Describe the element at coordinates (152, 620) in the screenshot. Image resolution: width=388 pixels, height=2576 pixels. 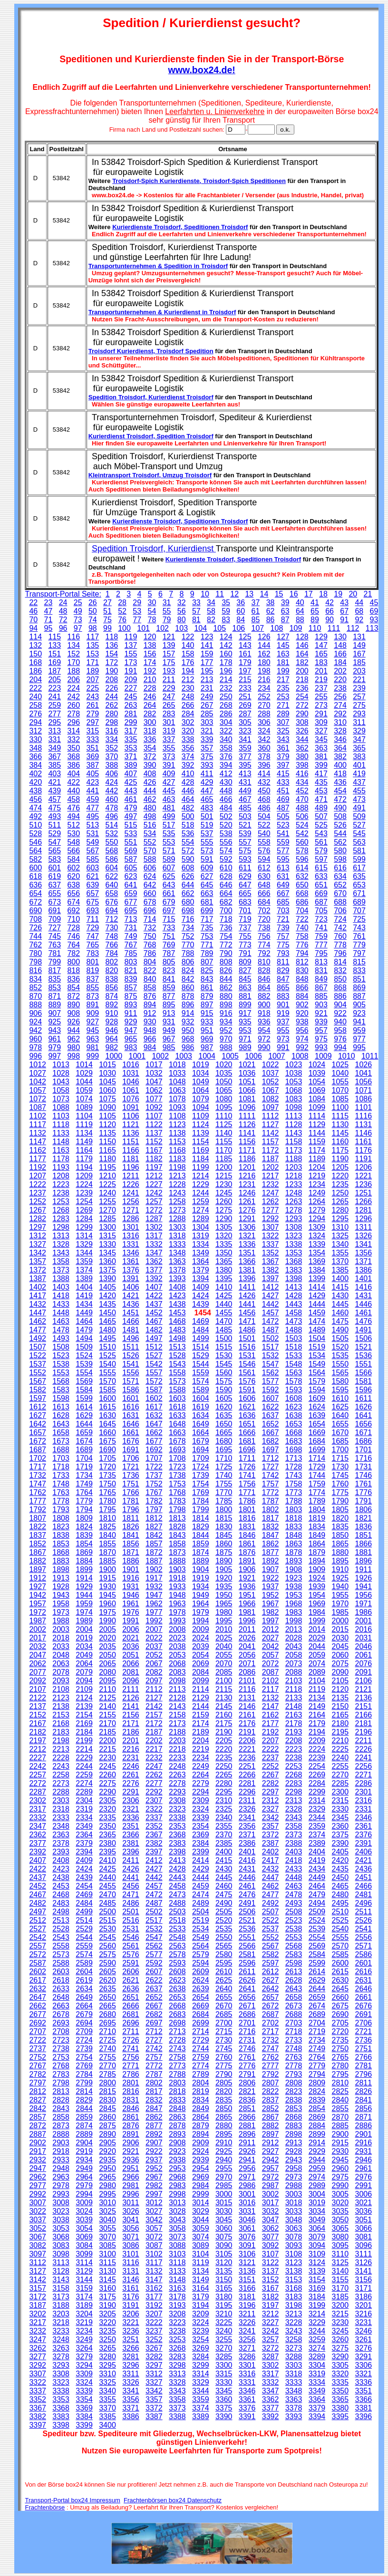
I see `78` at that location.